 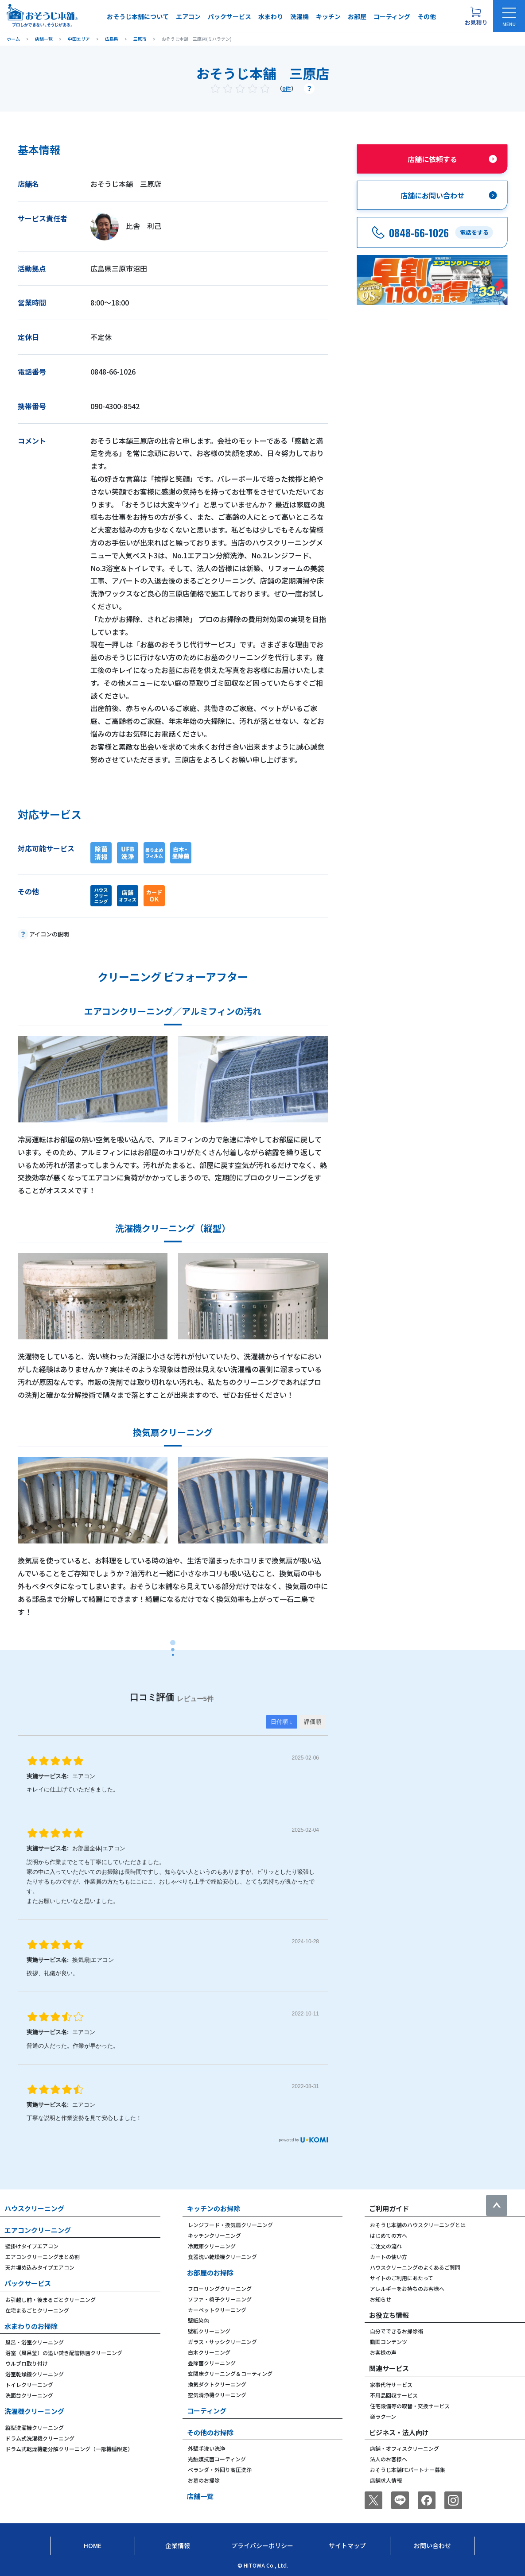 What do you see at coordinates (42, 2256) in the screenshot?
I see `エアコンクリーニングまとめ割` at bounding box center [42, 2256].